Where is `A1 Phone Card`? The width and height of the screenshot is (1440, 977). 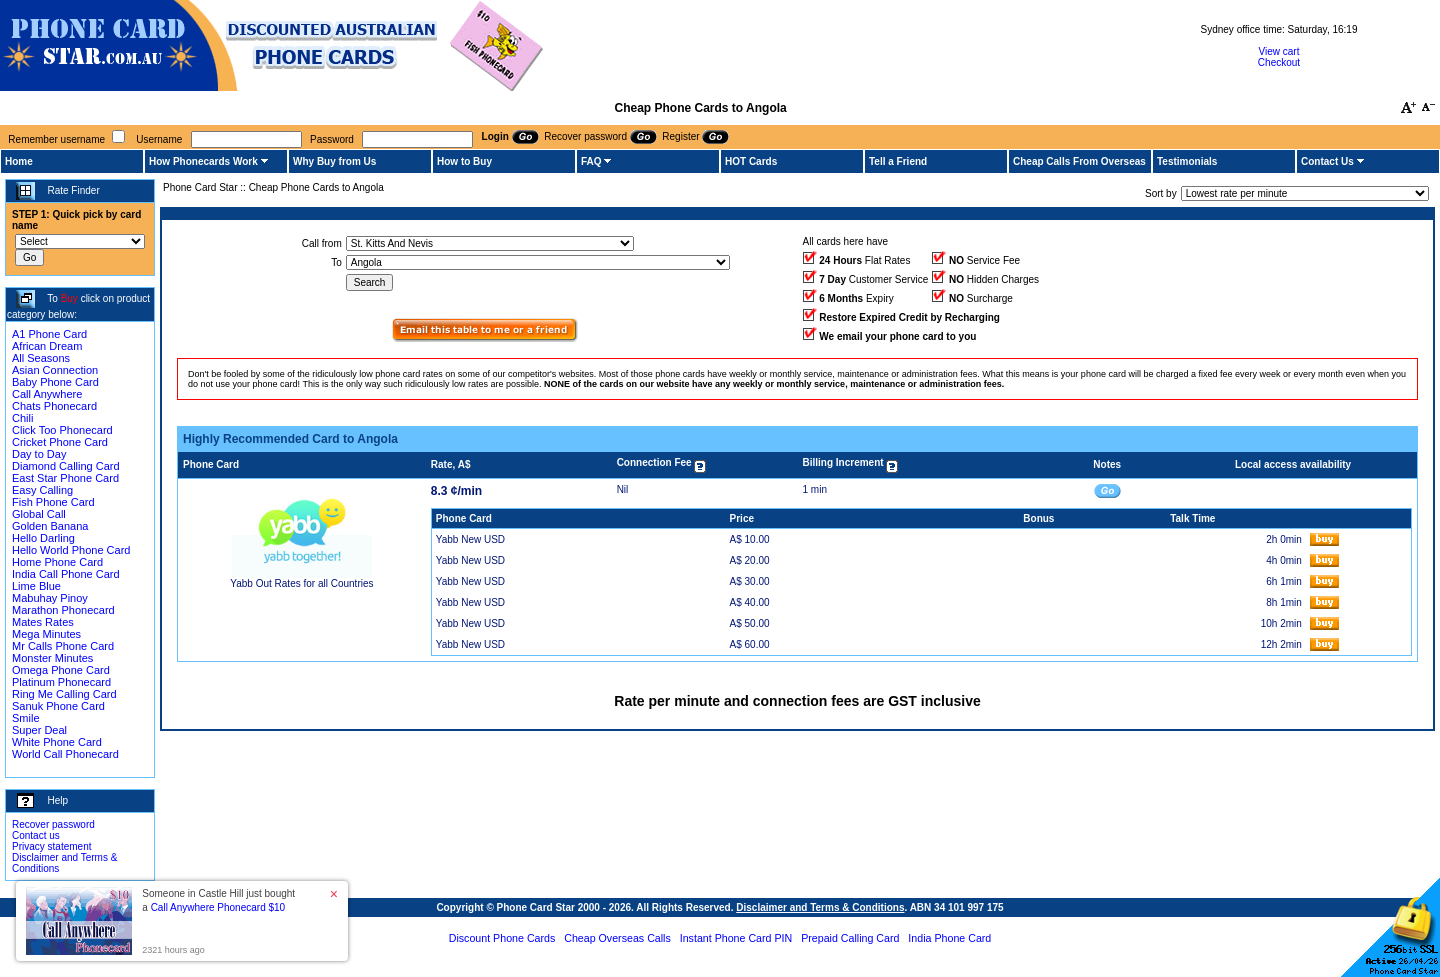 A1 Phone Card is located at coordinates (49, 334).